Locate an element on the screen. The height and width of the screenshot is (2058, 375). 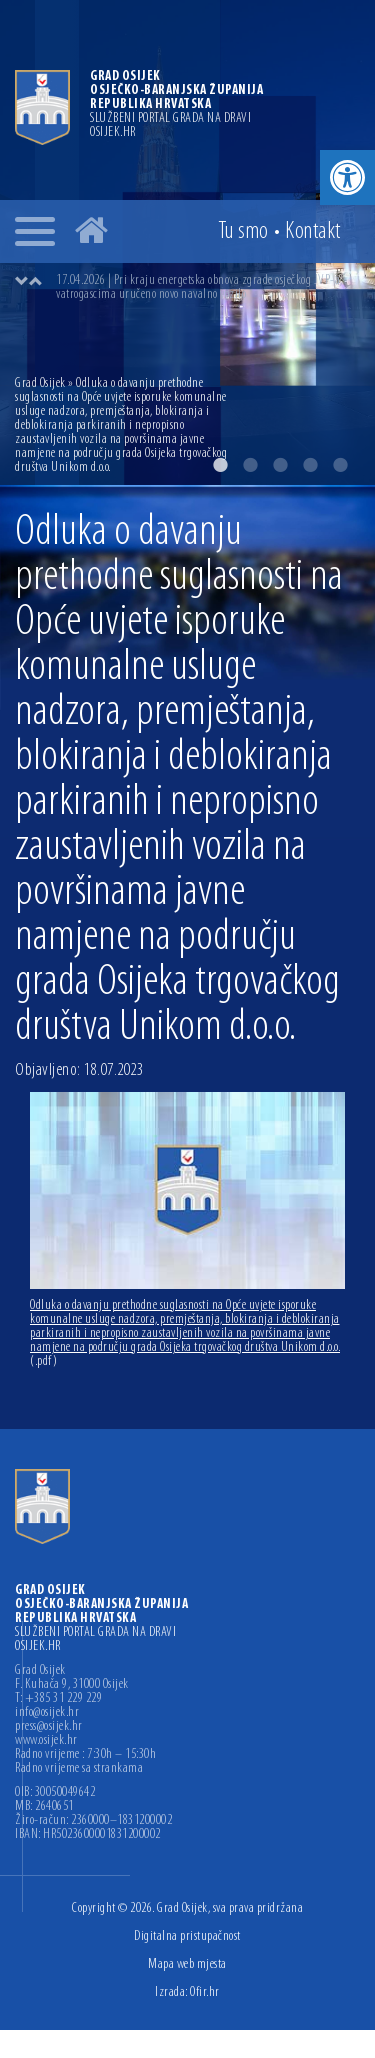
Kontakt is located at coordinates (313, 232).